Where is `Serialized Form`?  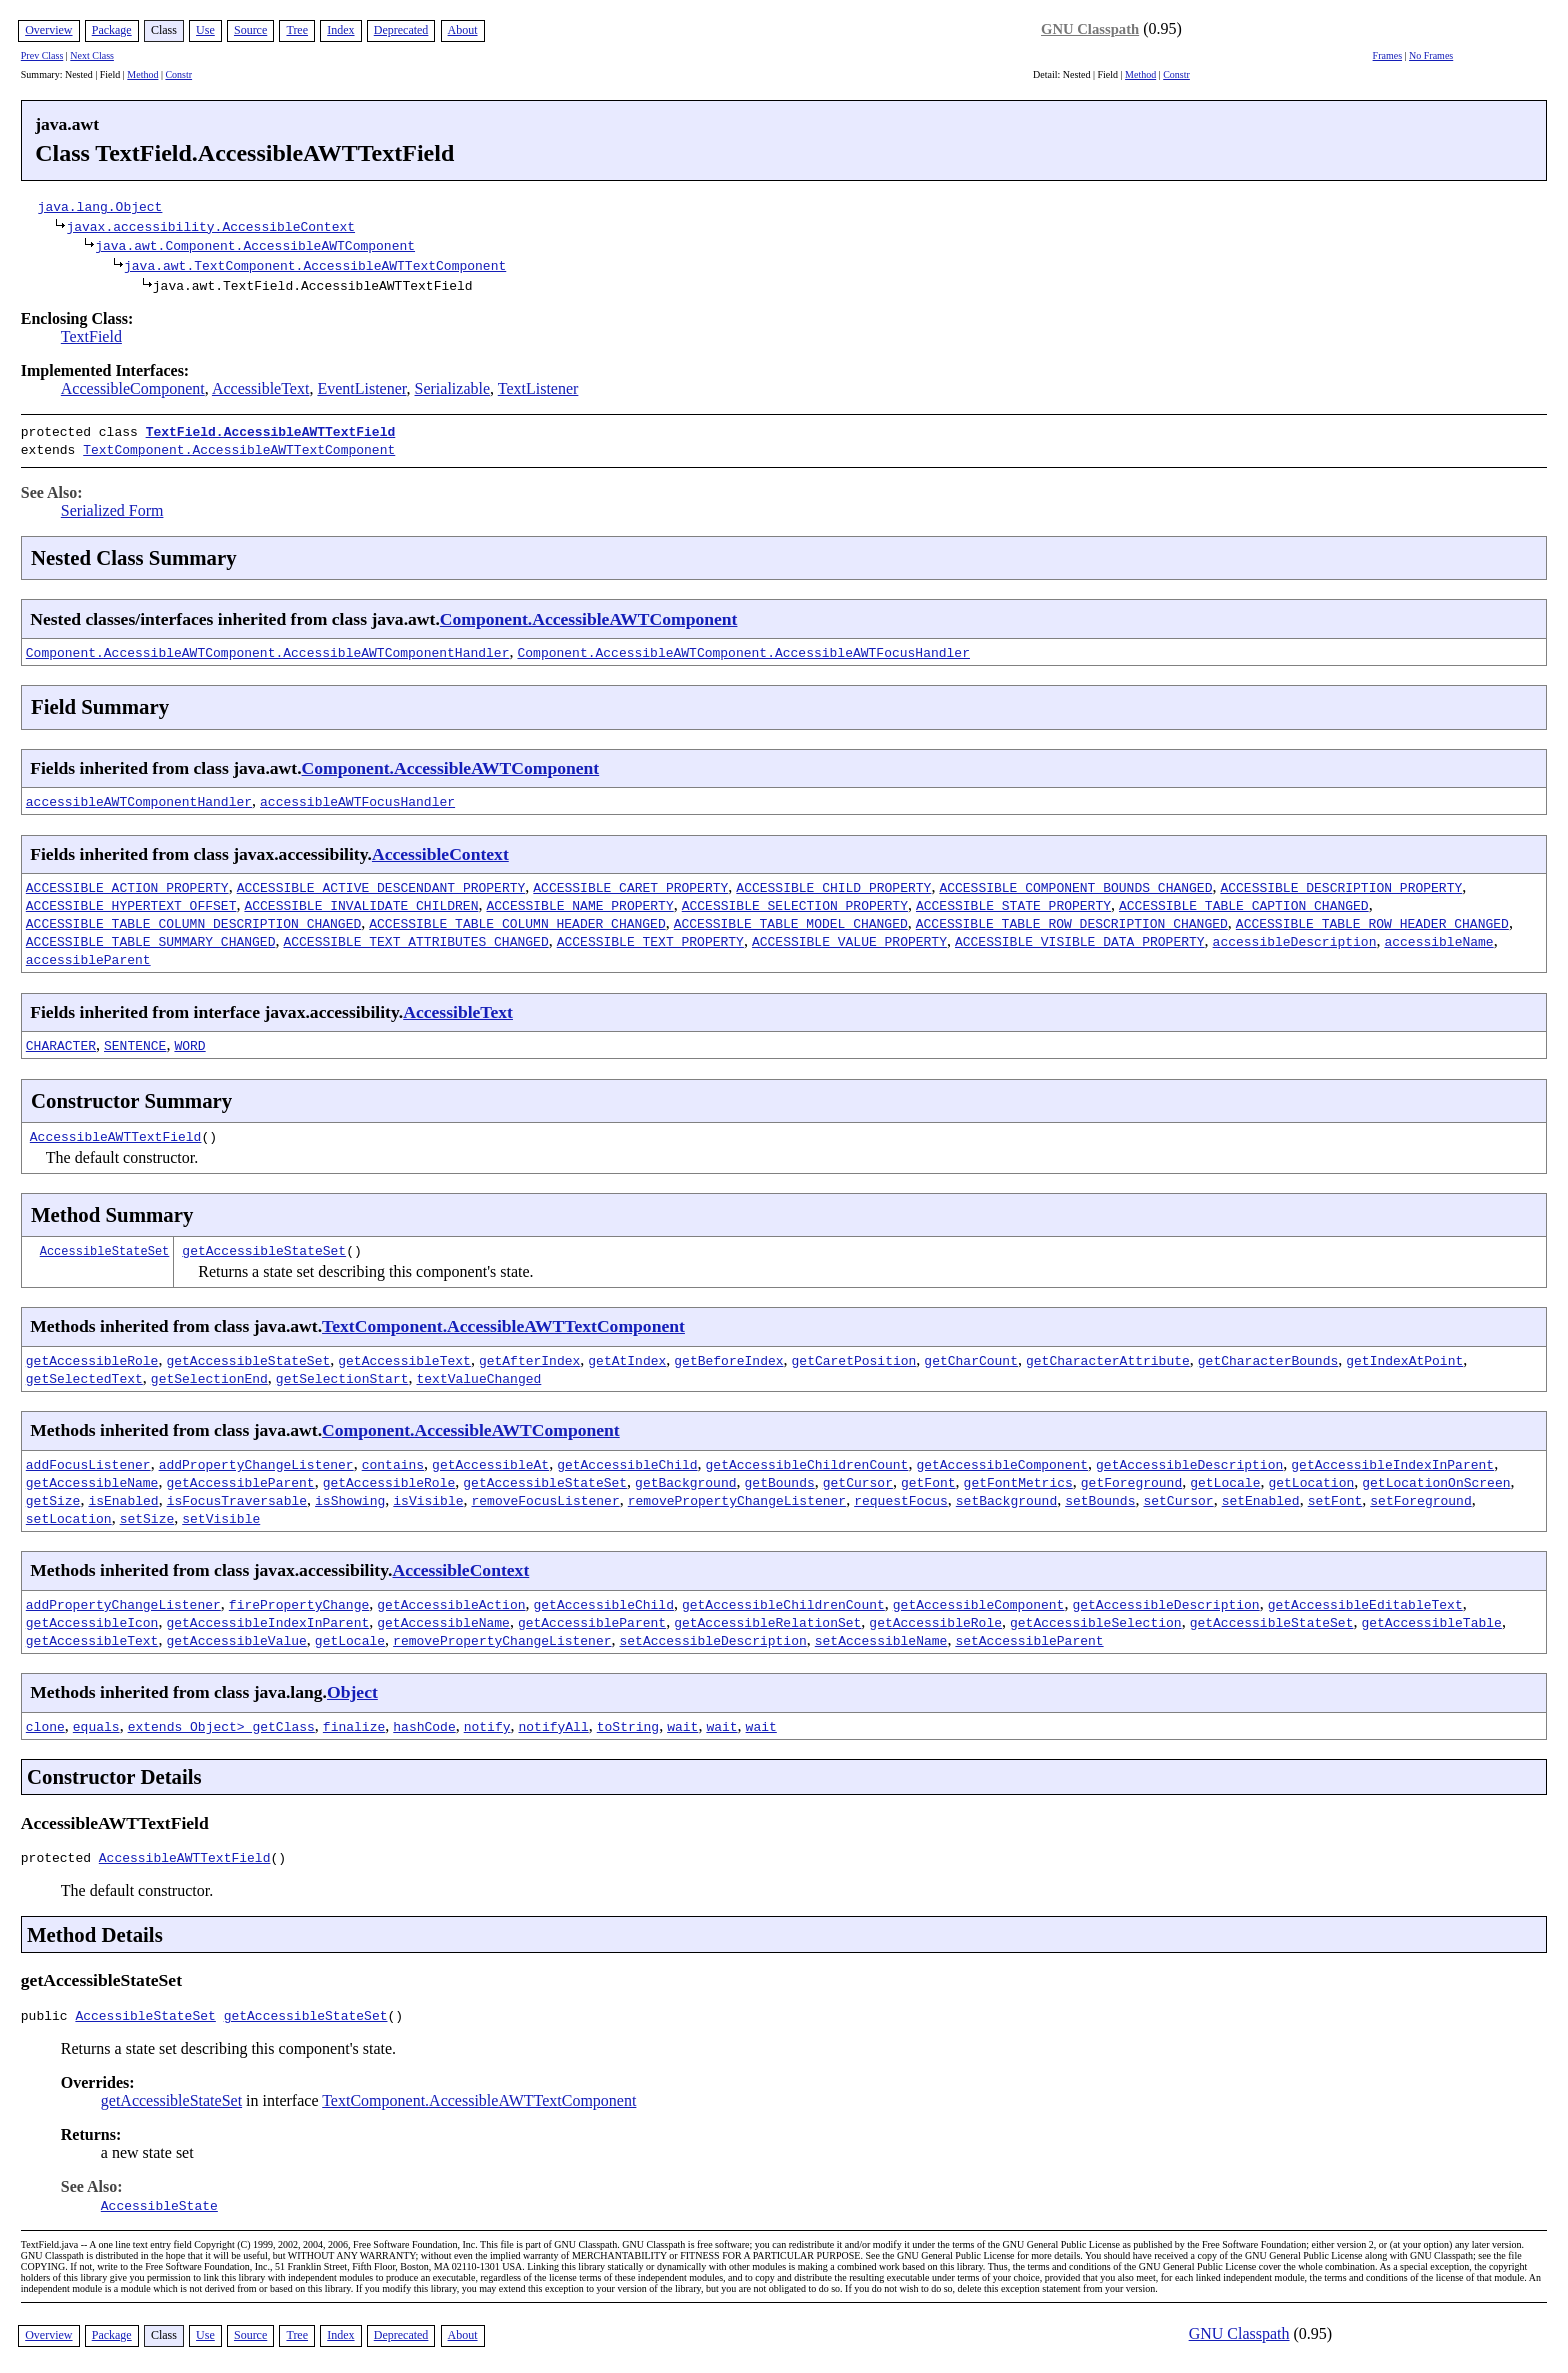
Serialized Form is located at coordinates (112, 506).